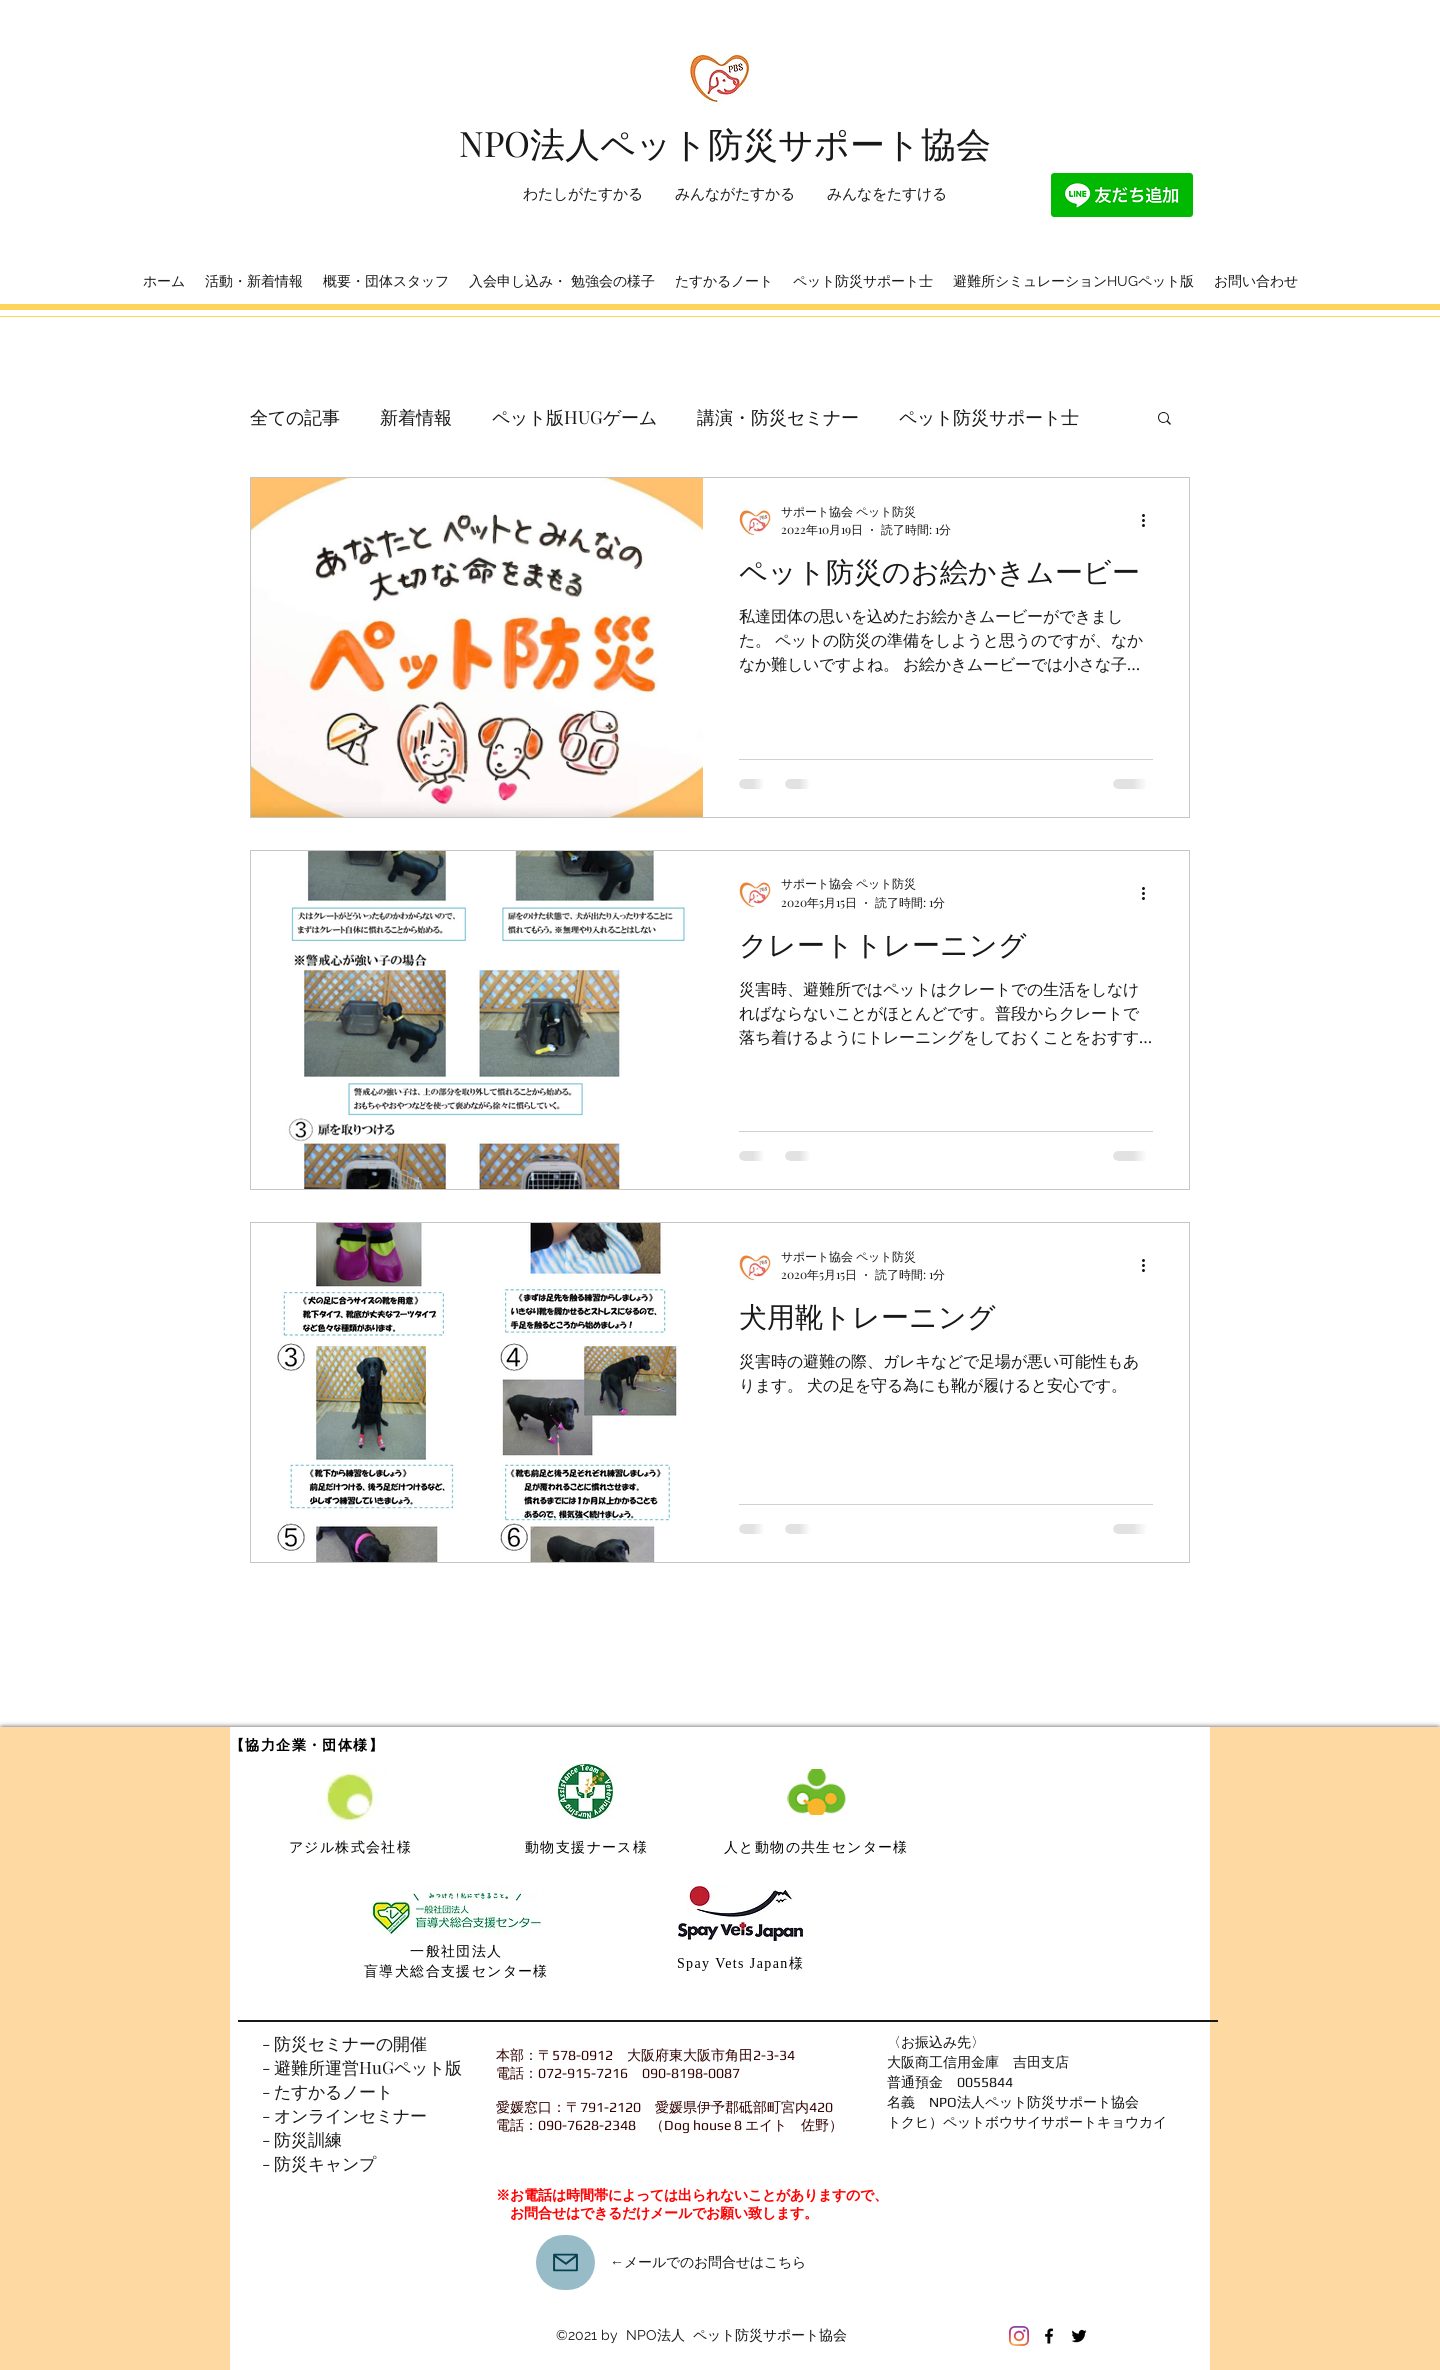 The image size is (1440, 2370). What do you see at coordinates (1150, 521) in the screenshot?
I see `[その他のアクション]` at bounding box center [1150, 521].